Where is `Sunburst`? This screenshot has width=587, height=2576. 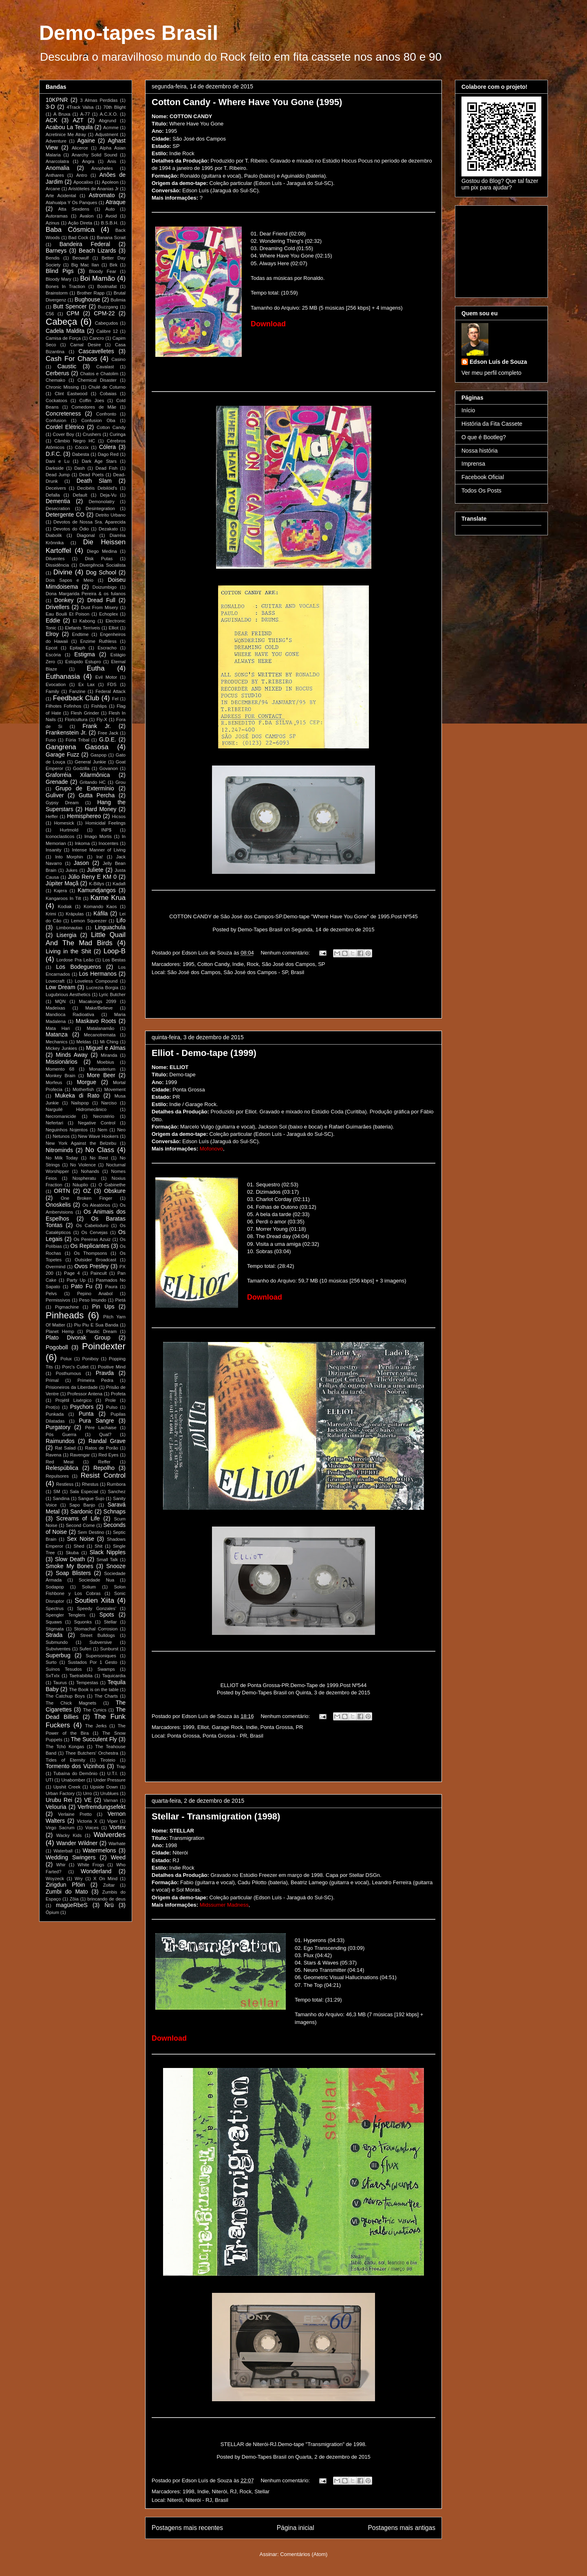
Sunburst is located at coordinates (109, 1648).